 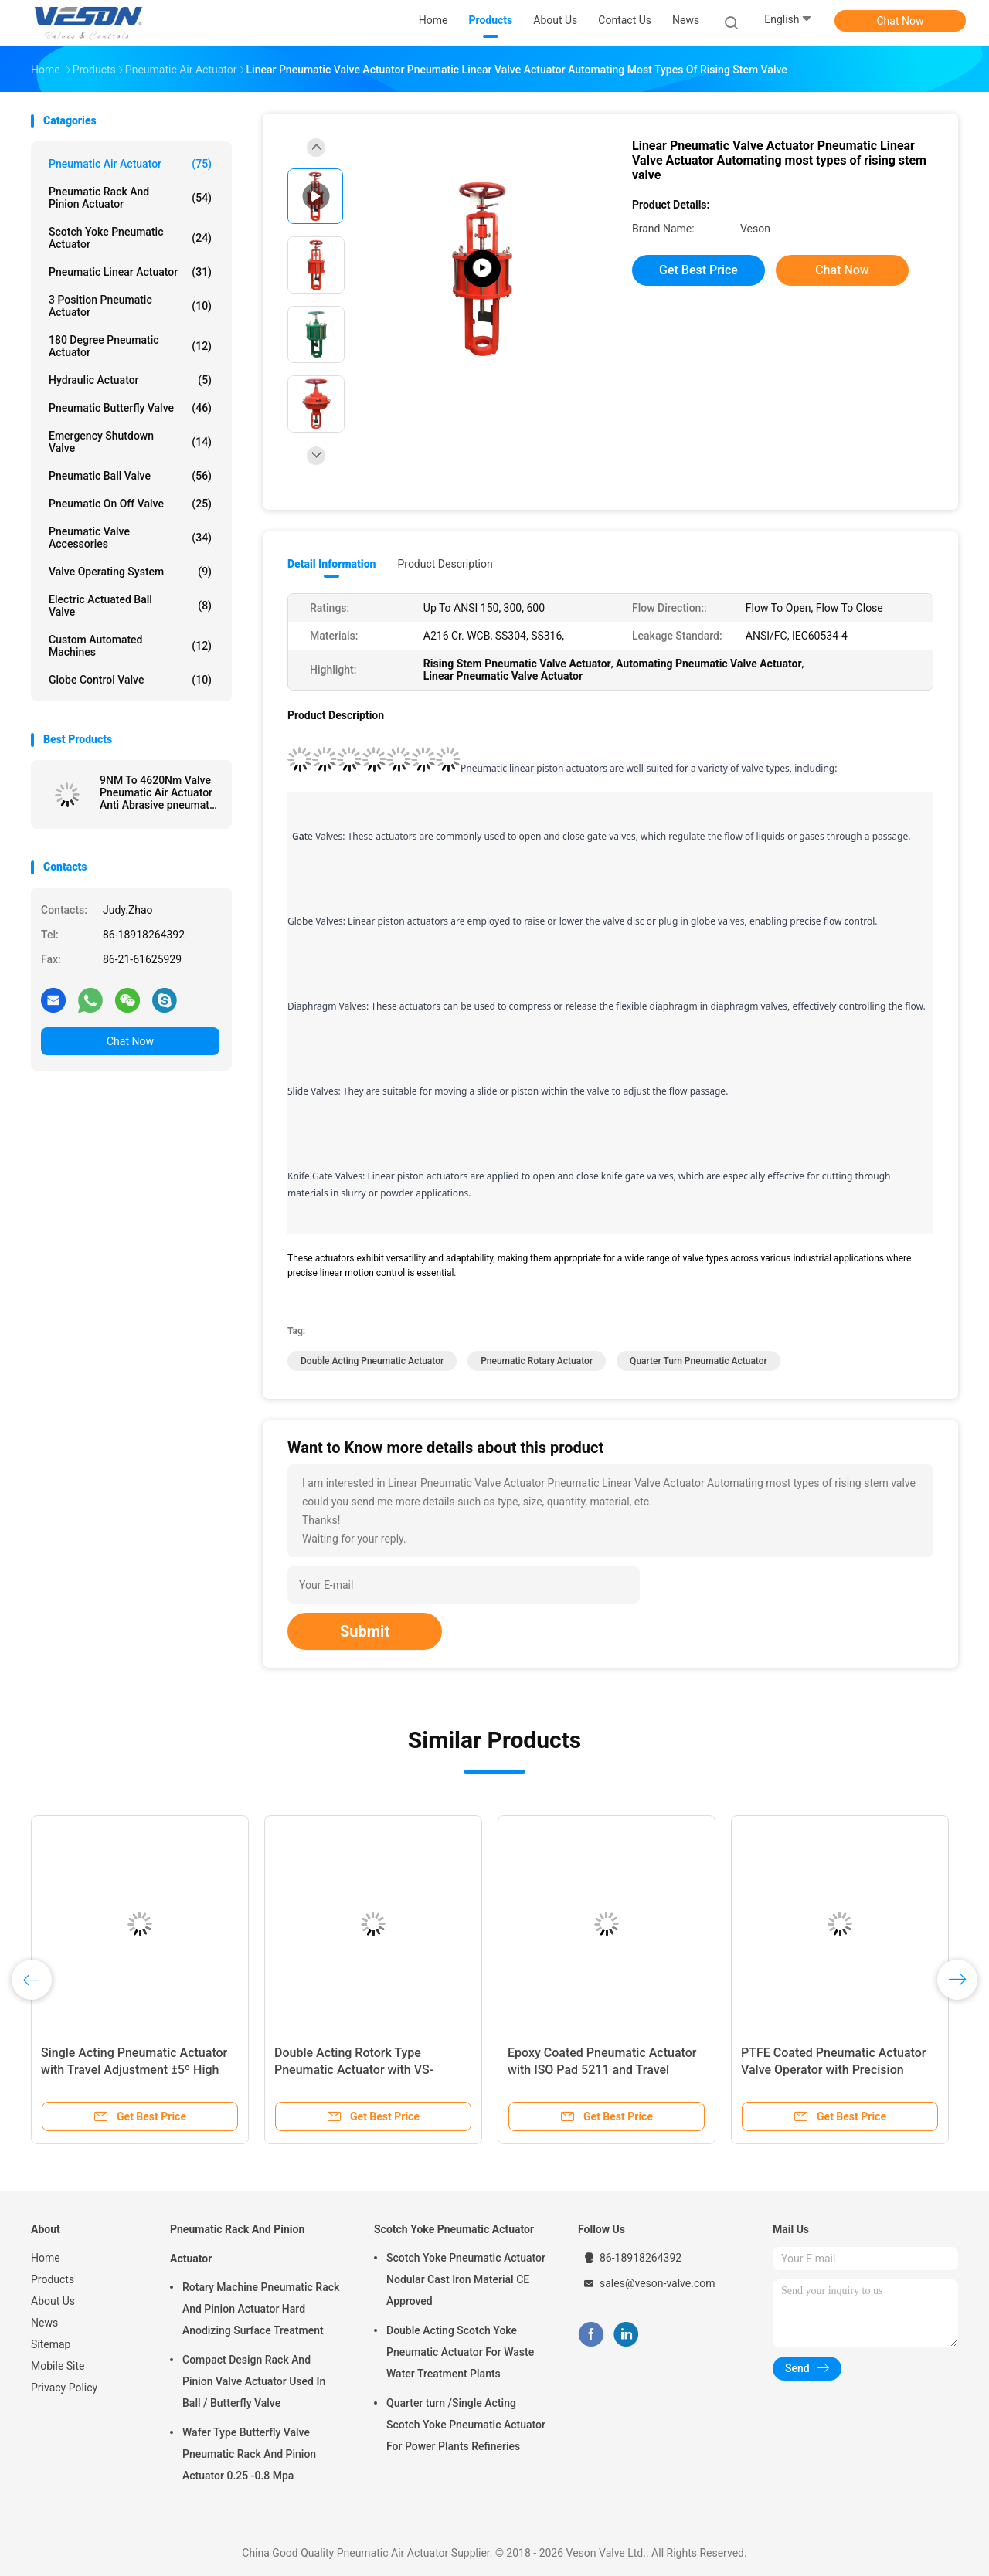 What do you see at coordinates (364, 1631) in the screenshot?
I see `Submit` at bounding box center [364, 1631].